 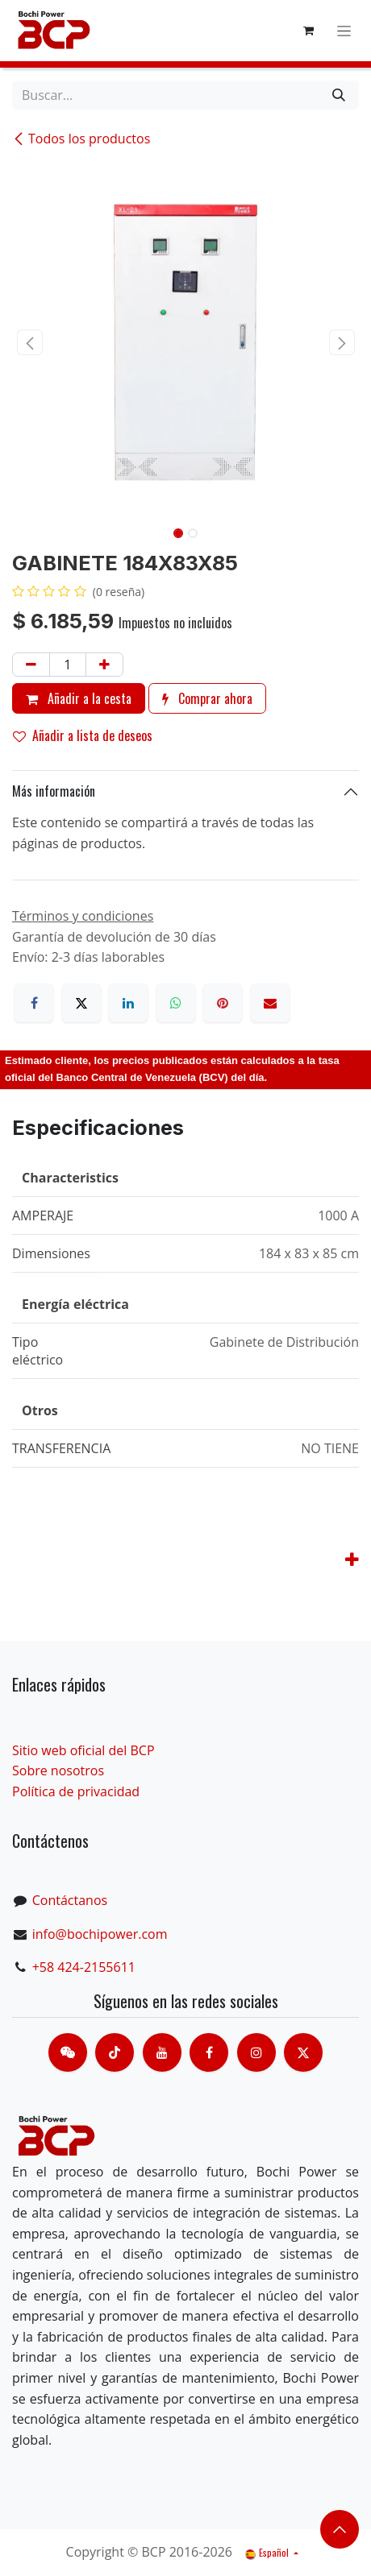 I want to click on Política de privacidad, so click(x=76, y=1791).